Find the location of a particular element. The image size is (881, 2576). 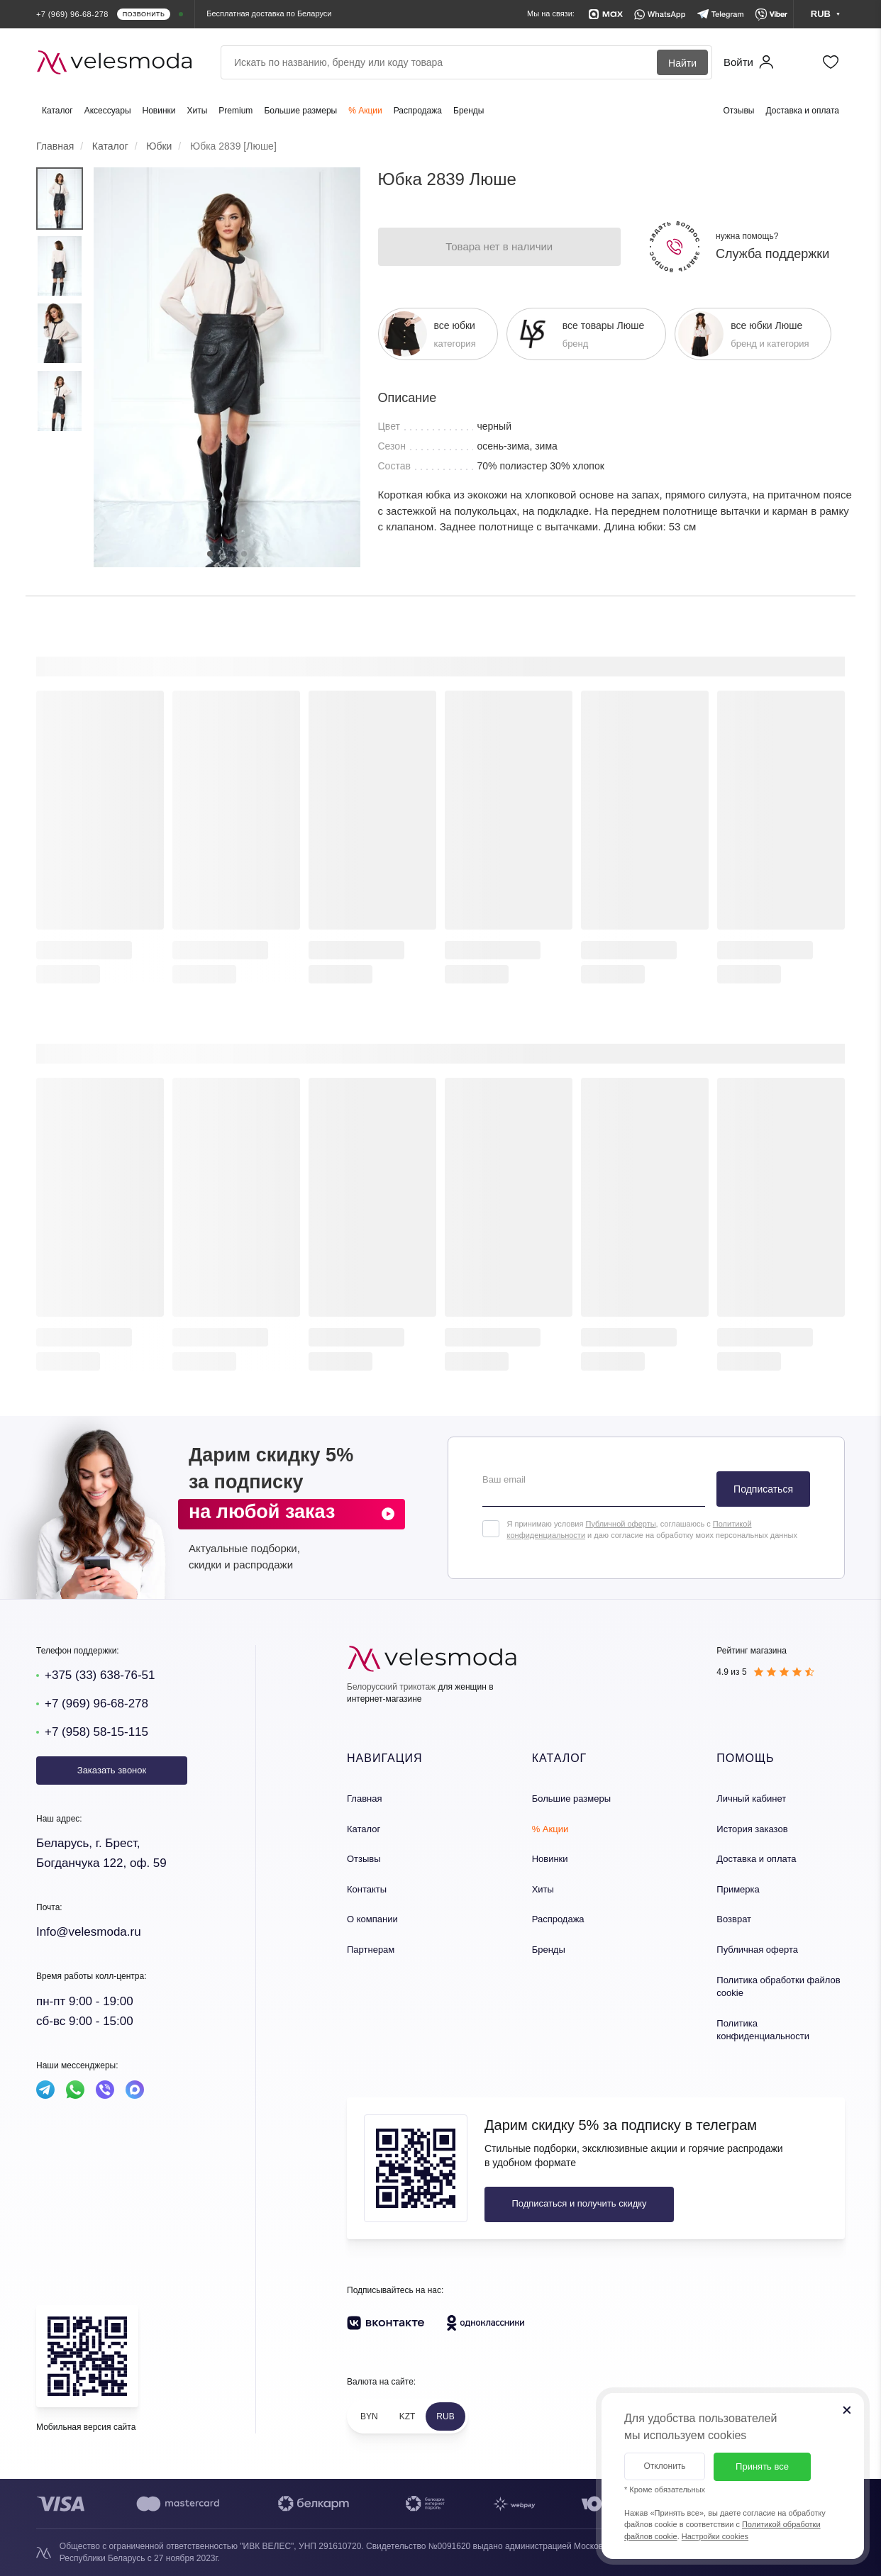

Отклонить is located at coordinates (664, 2466).